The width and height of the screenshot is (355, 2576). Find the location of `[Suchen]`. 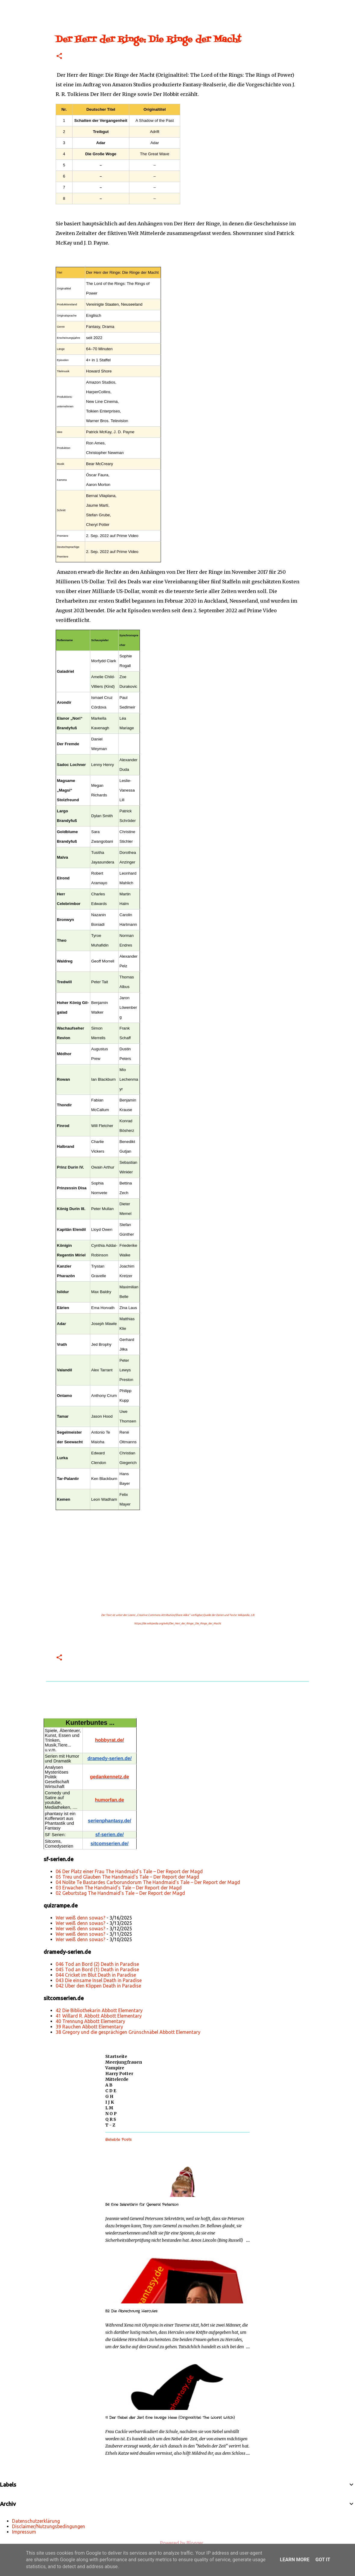

[Suchen] is located at coordinates (25, 7).